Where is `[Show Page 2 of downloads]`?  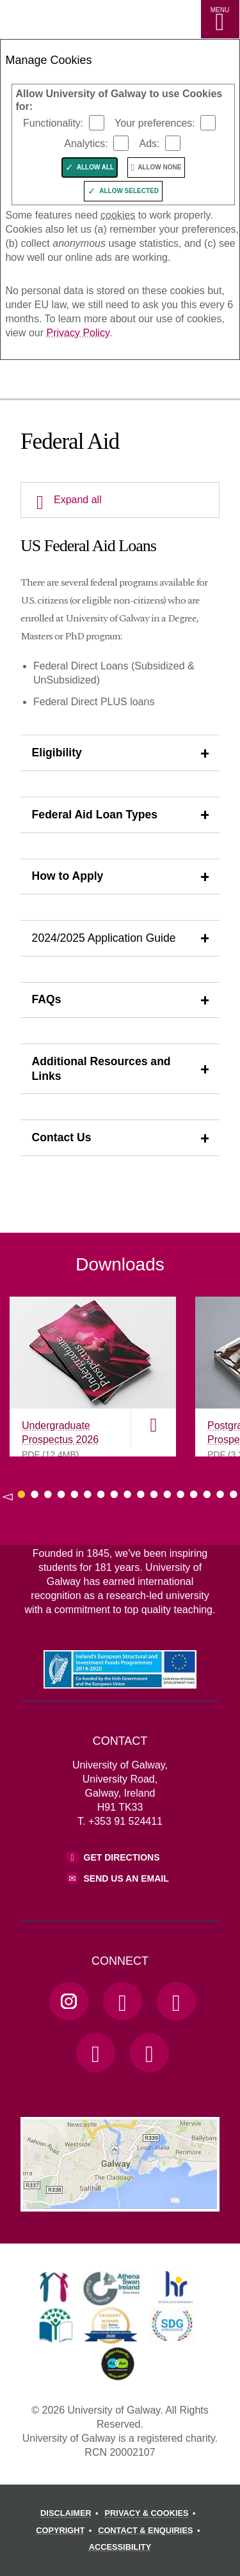 [Show Page 2 of downloads] is located at coordinates (35, 1494).